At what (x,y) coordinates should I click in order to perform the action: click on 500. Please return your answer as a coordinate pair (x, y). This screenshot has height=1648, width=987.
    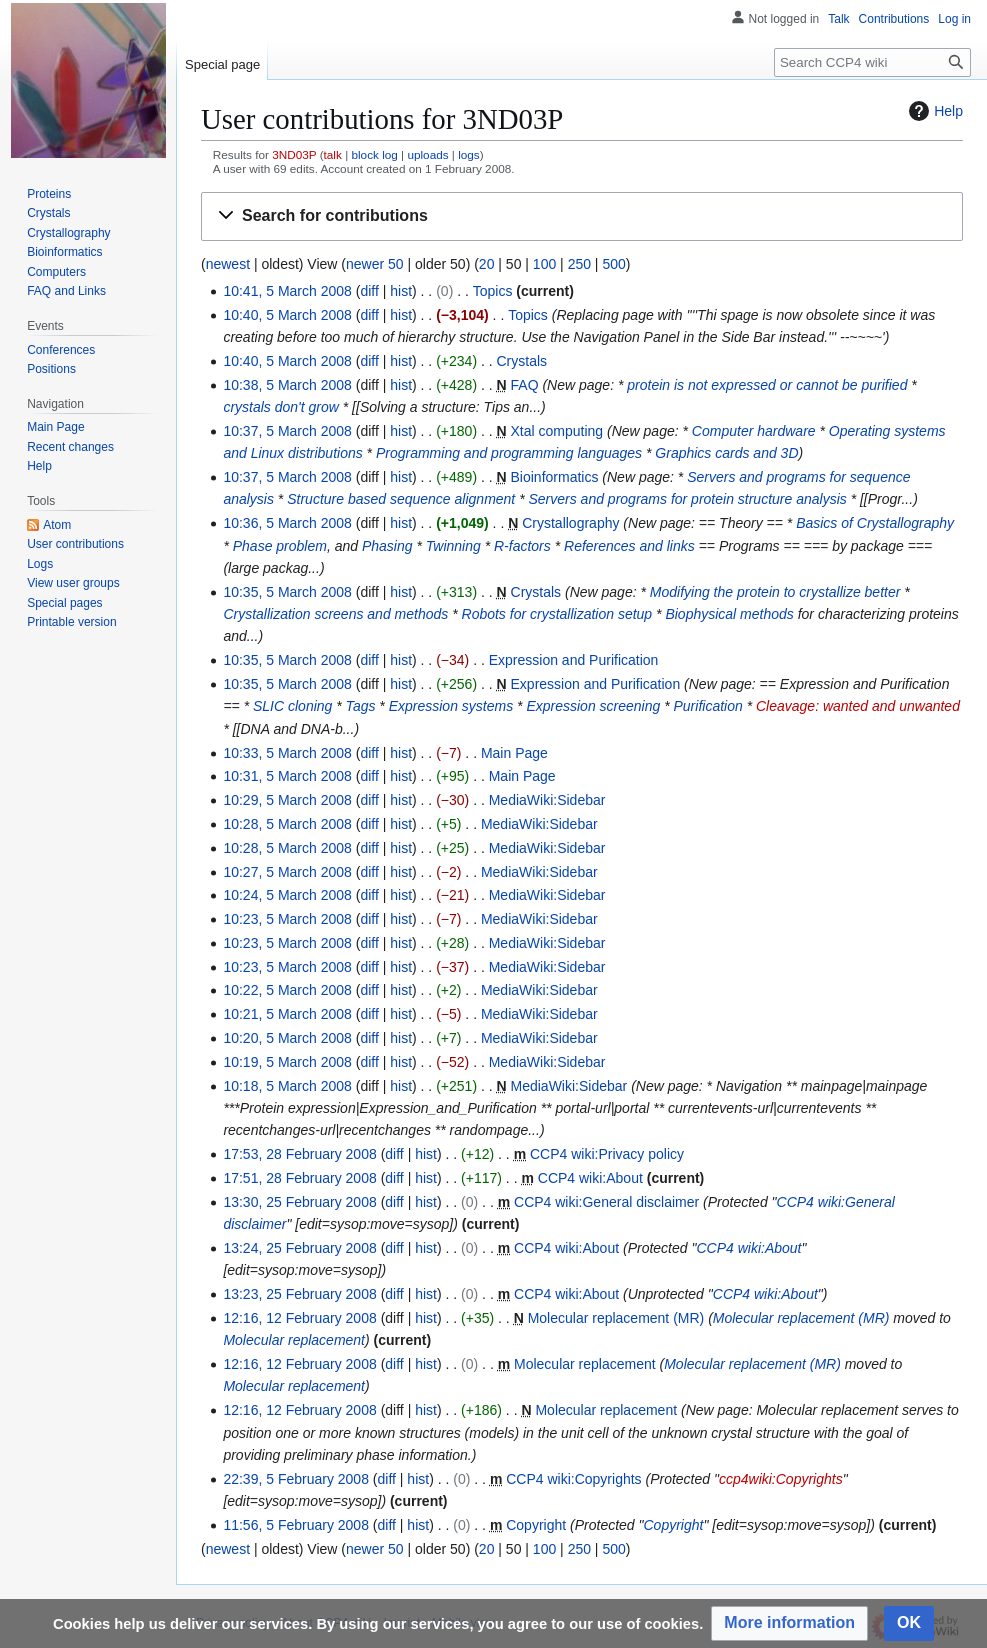
    Looking at the image, I should click on (613, 264).